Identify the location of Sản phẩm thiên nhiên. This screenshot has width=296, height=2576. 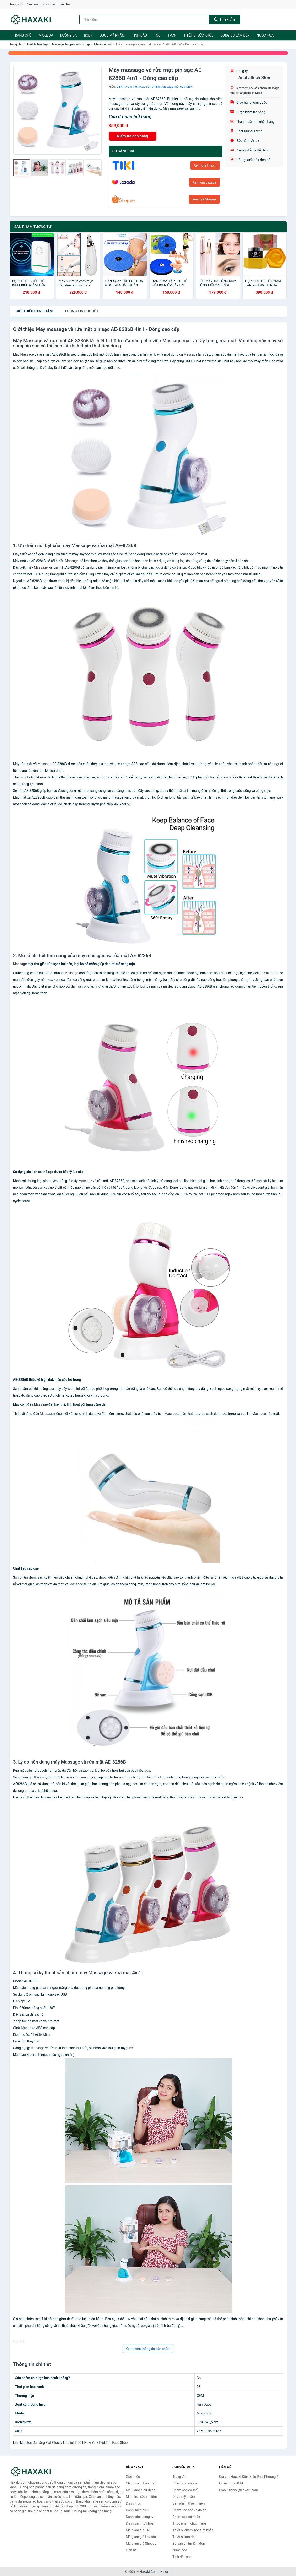
(188, 2503).